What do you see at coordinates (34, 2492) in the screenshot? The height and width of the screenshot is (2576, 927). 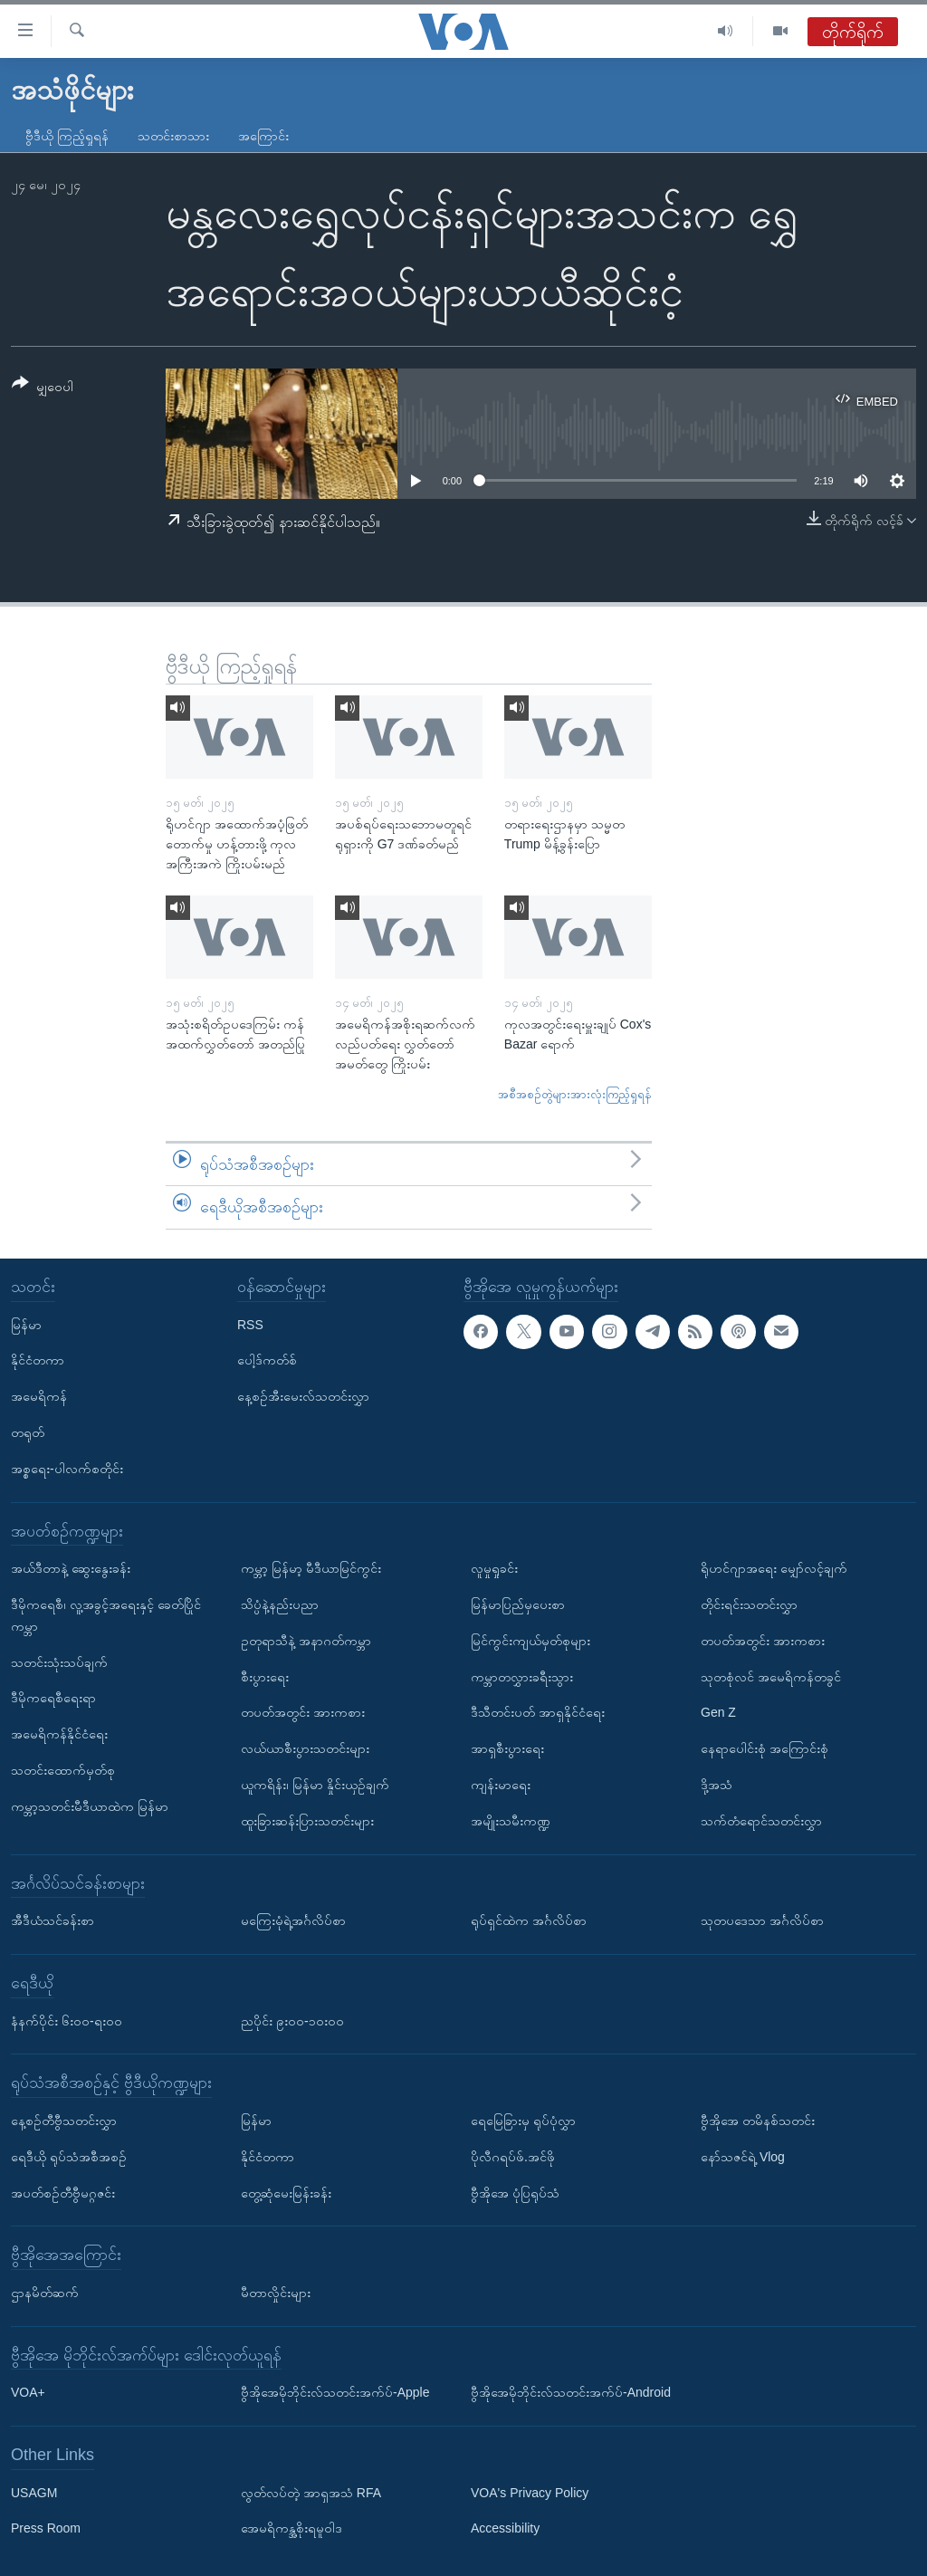 I see `USAGM` at bounding box center [34, 2492].